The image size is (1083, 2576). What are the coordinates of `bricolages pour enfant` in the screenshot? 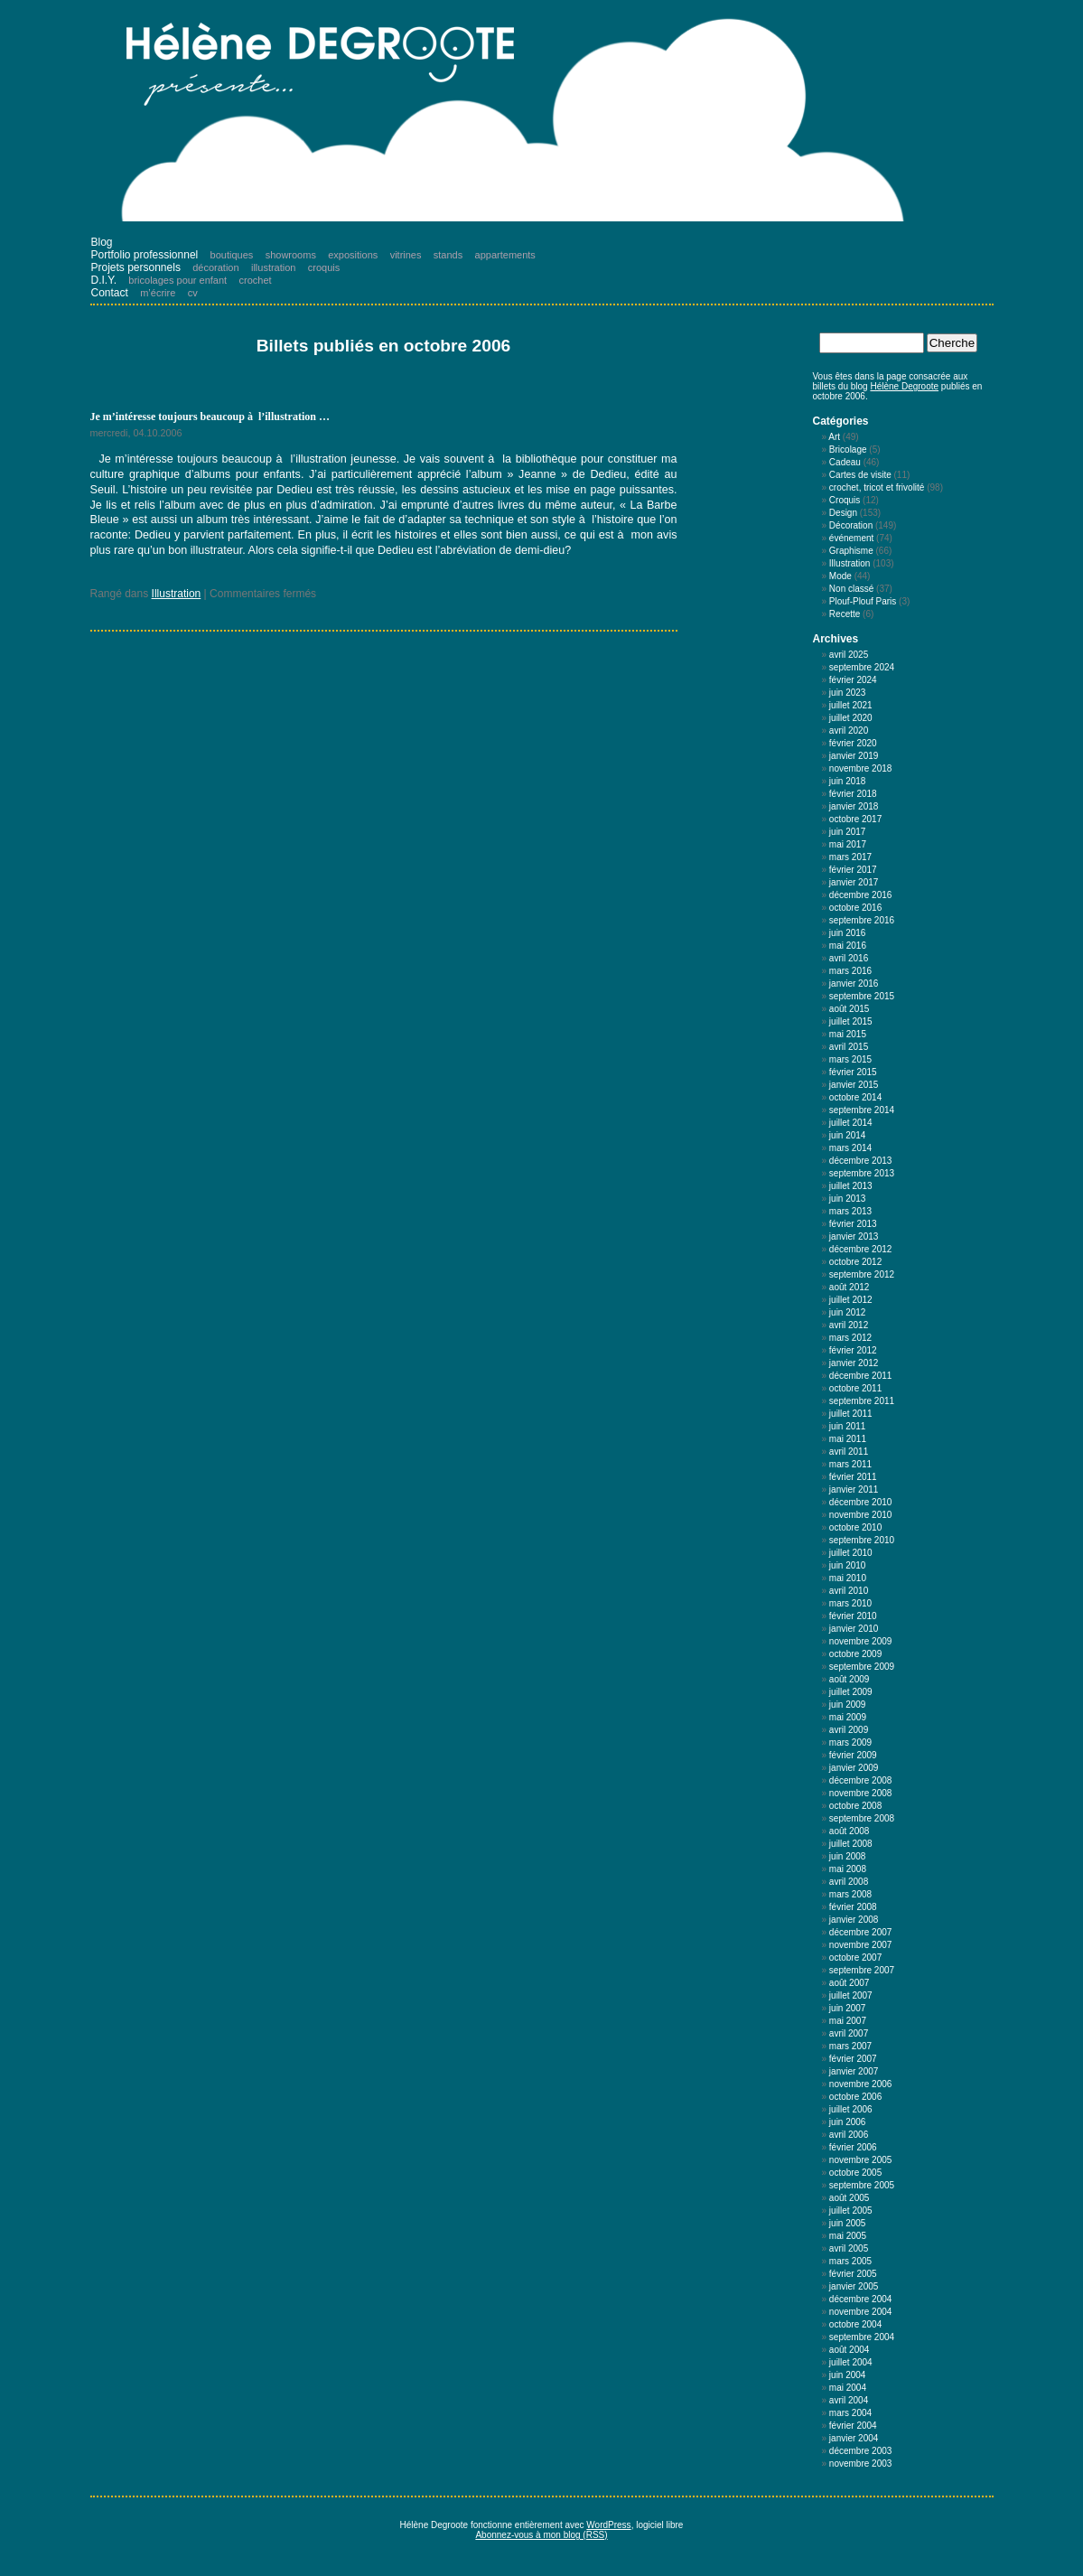 It's located at (177, 280).